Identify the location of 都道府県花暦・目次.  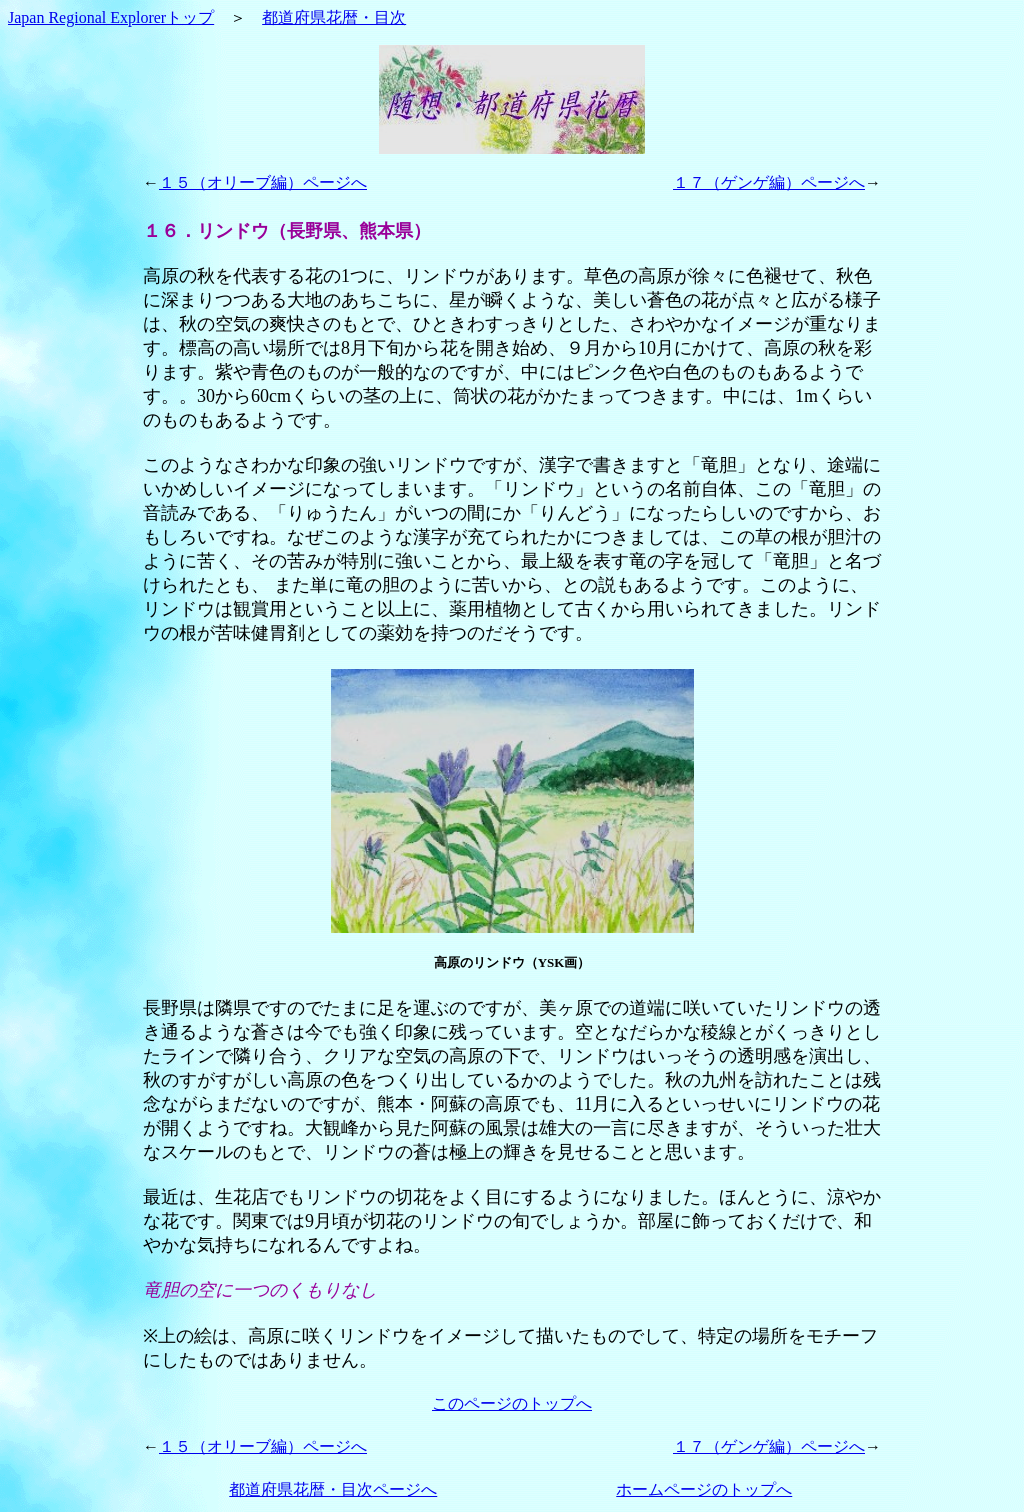
(334, 17).